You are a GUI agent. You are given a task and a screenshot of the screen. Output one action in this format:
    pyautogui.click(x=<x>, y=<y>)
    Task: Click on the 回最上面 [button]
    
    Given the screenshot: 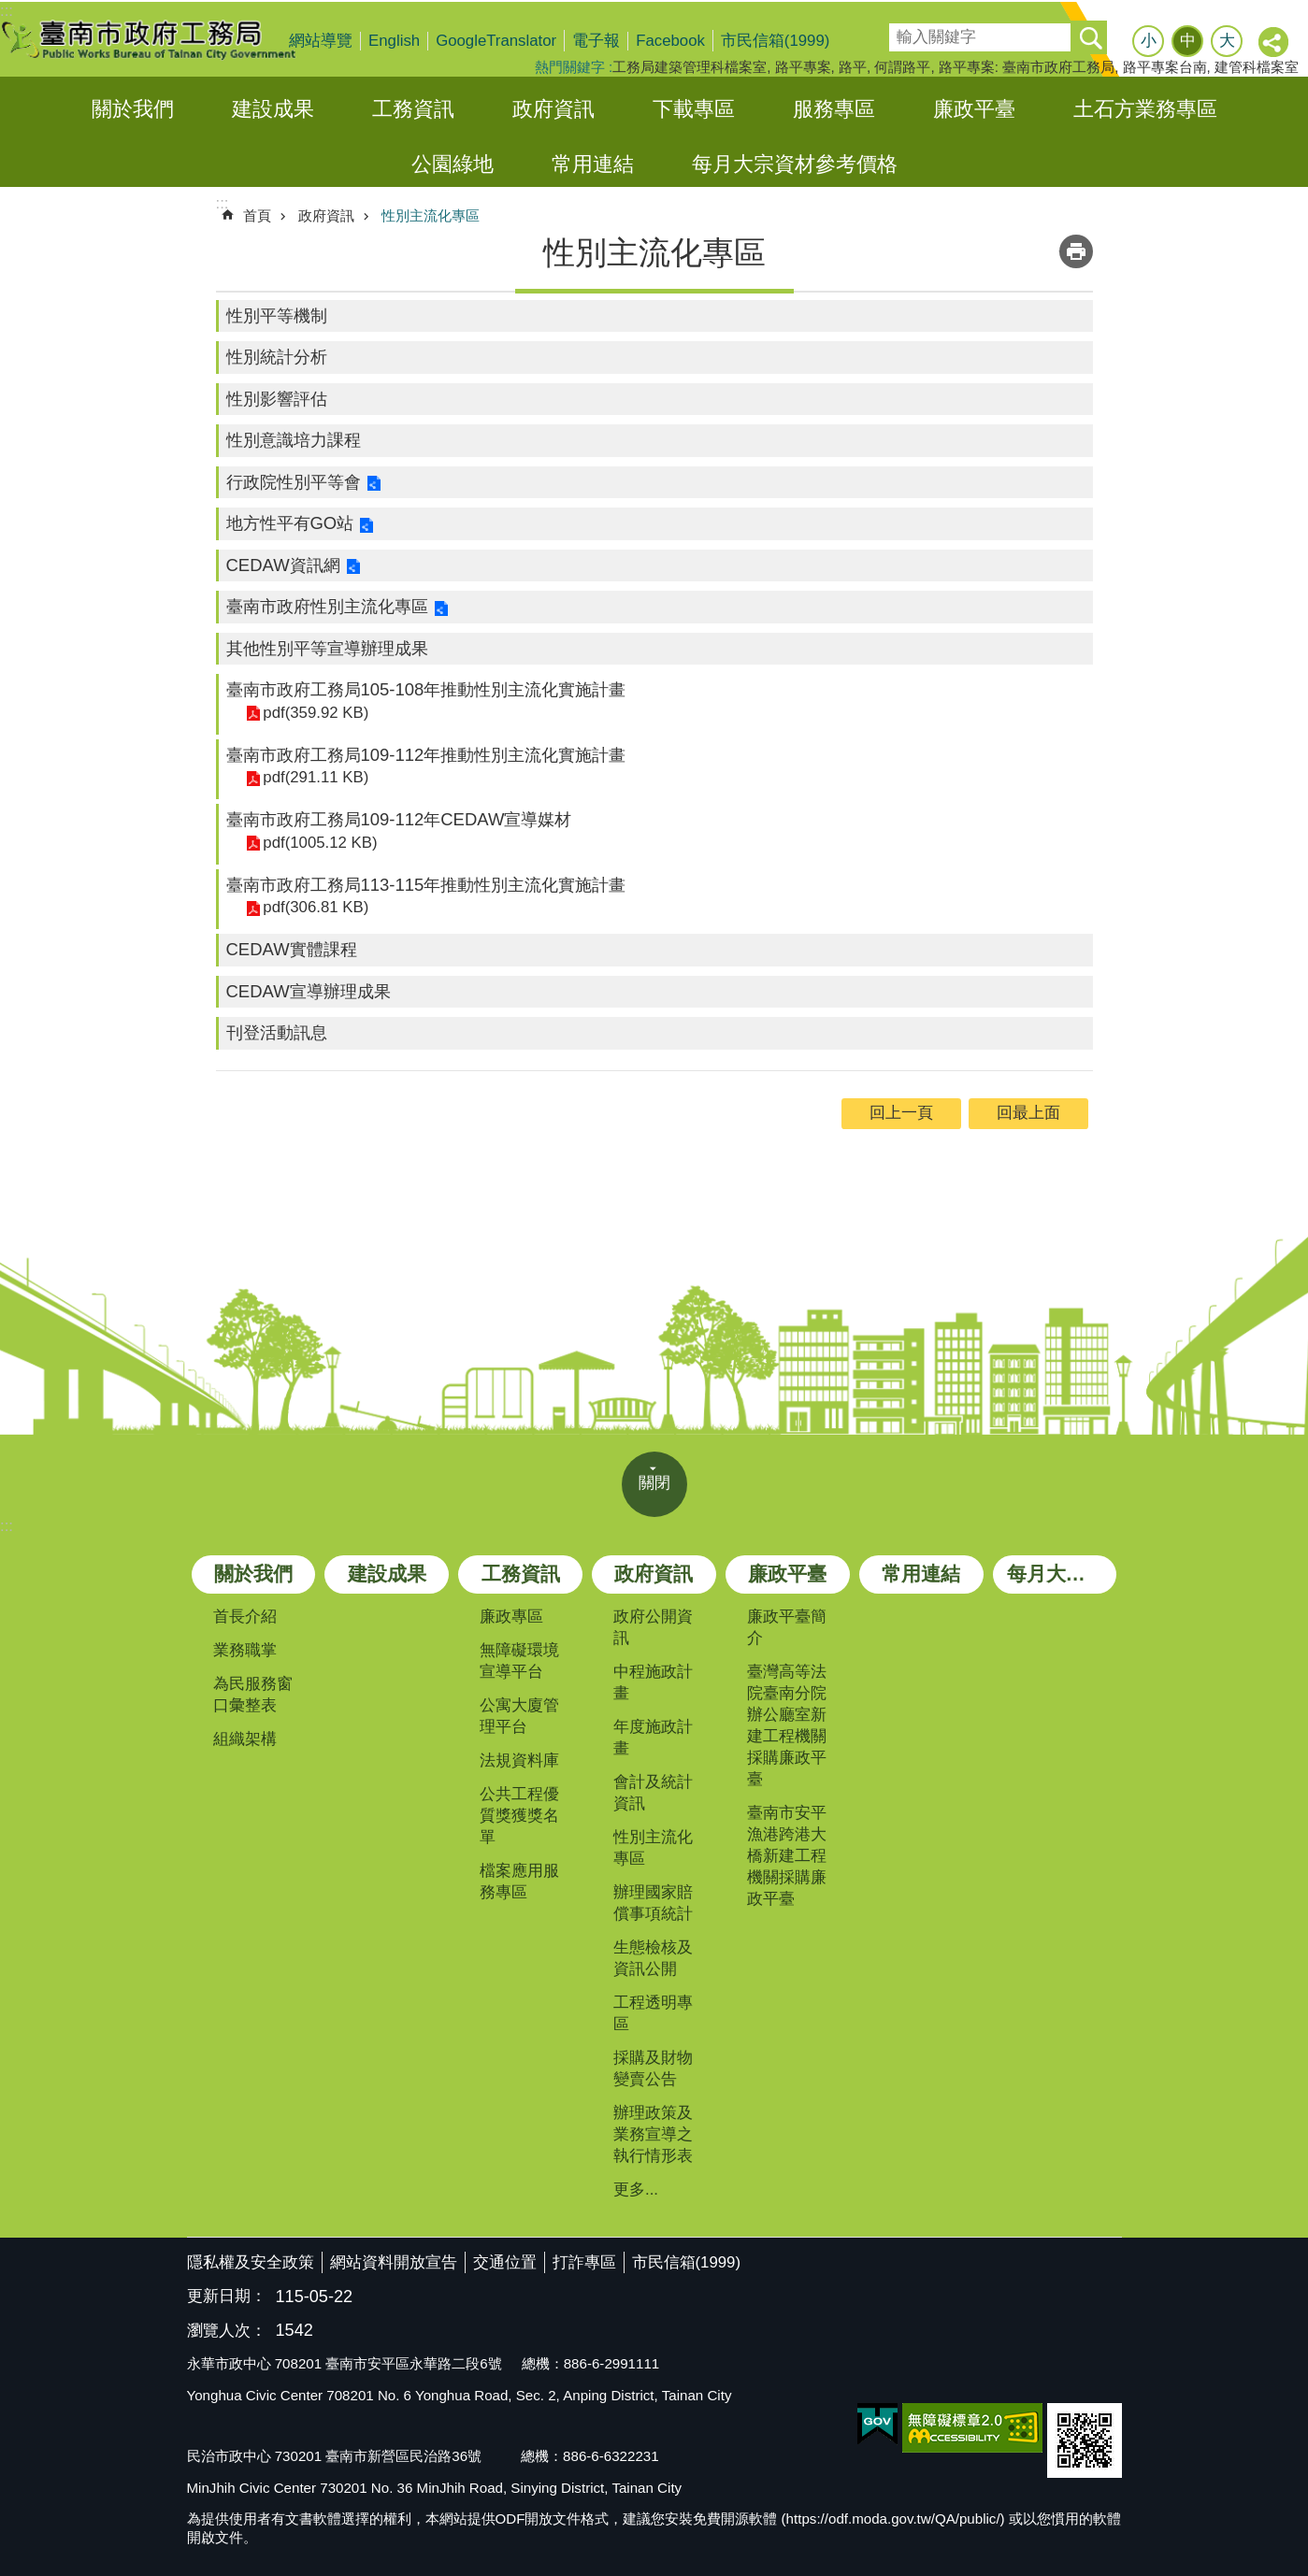 What is the action you would take?
    pyautogui.click(x=1028, y=1113)
    